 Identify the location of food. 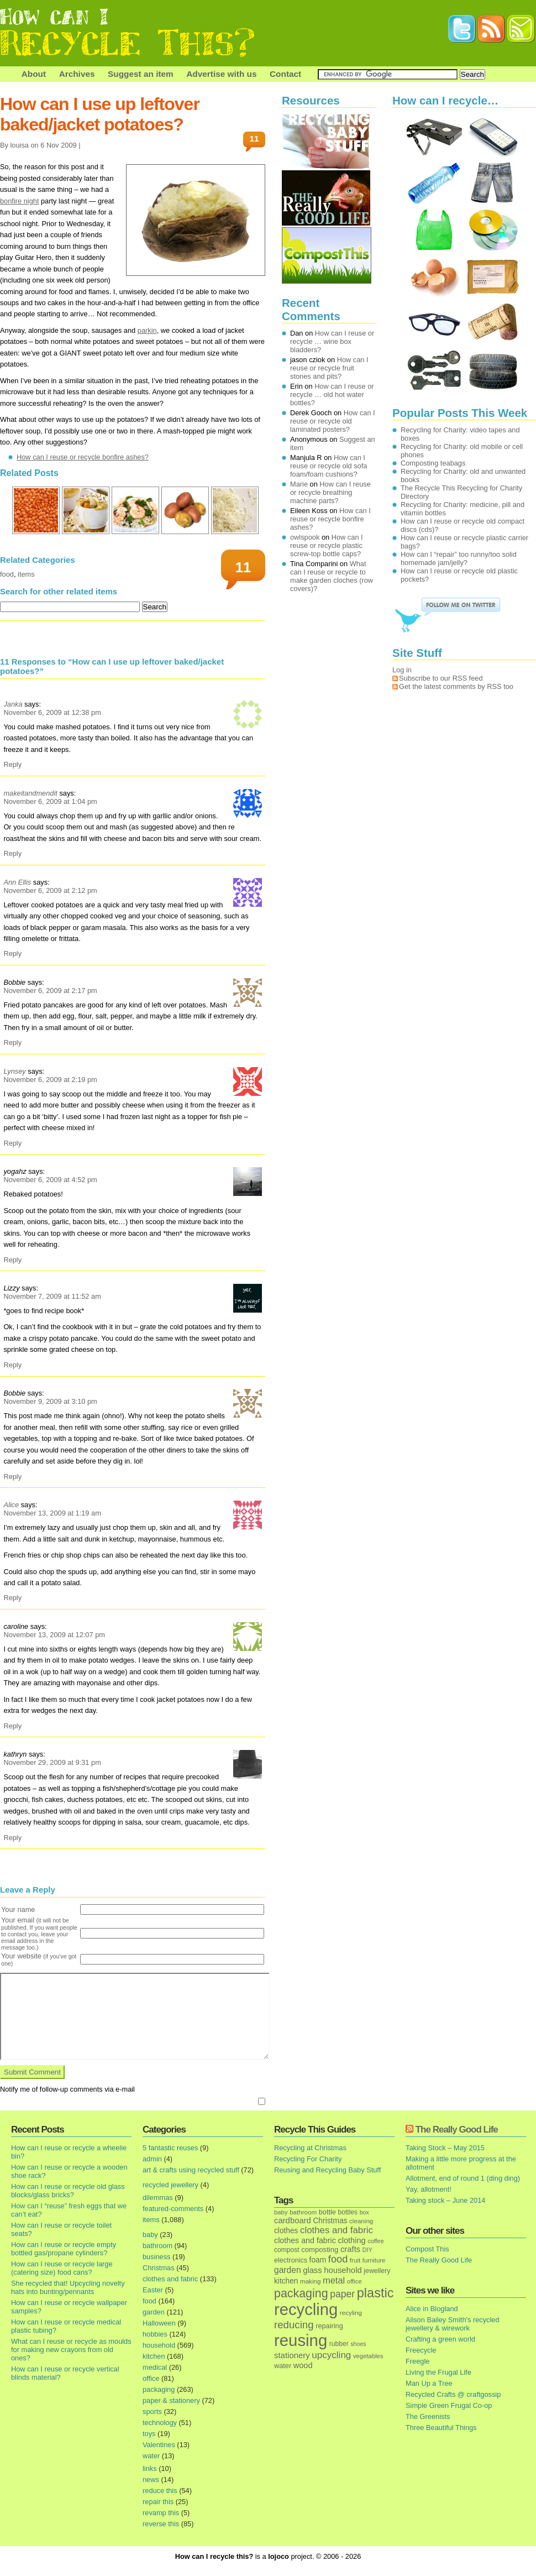
(7, 574).